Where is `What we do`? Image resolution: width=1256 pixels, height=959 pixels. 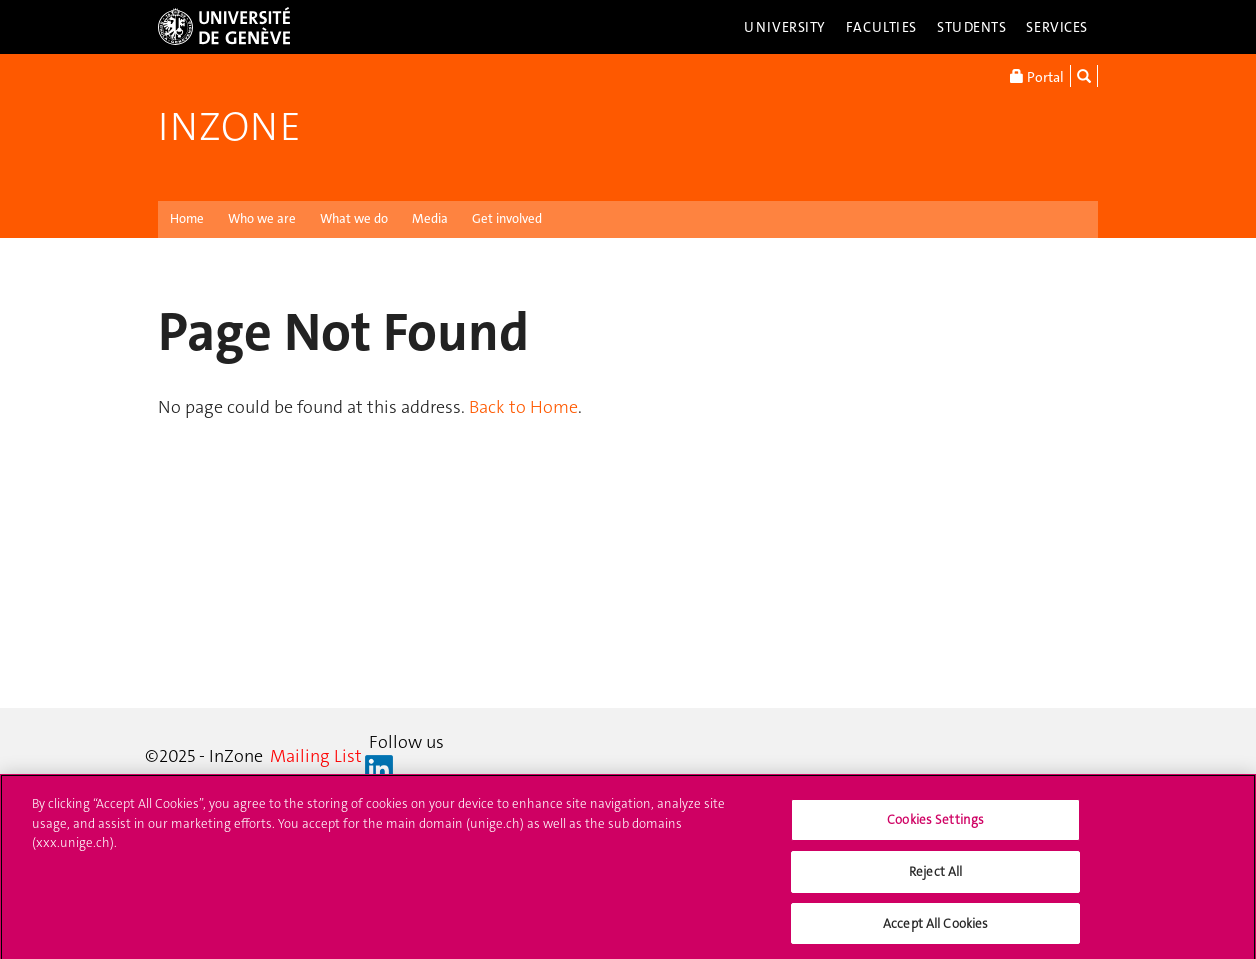
What we do is located at coordinates (354, 218).